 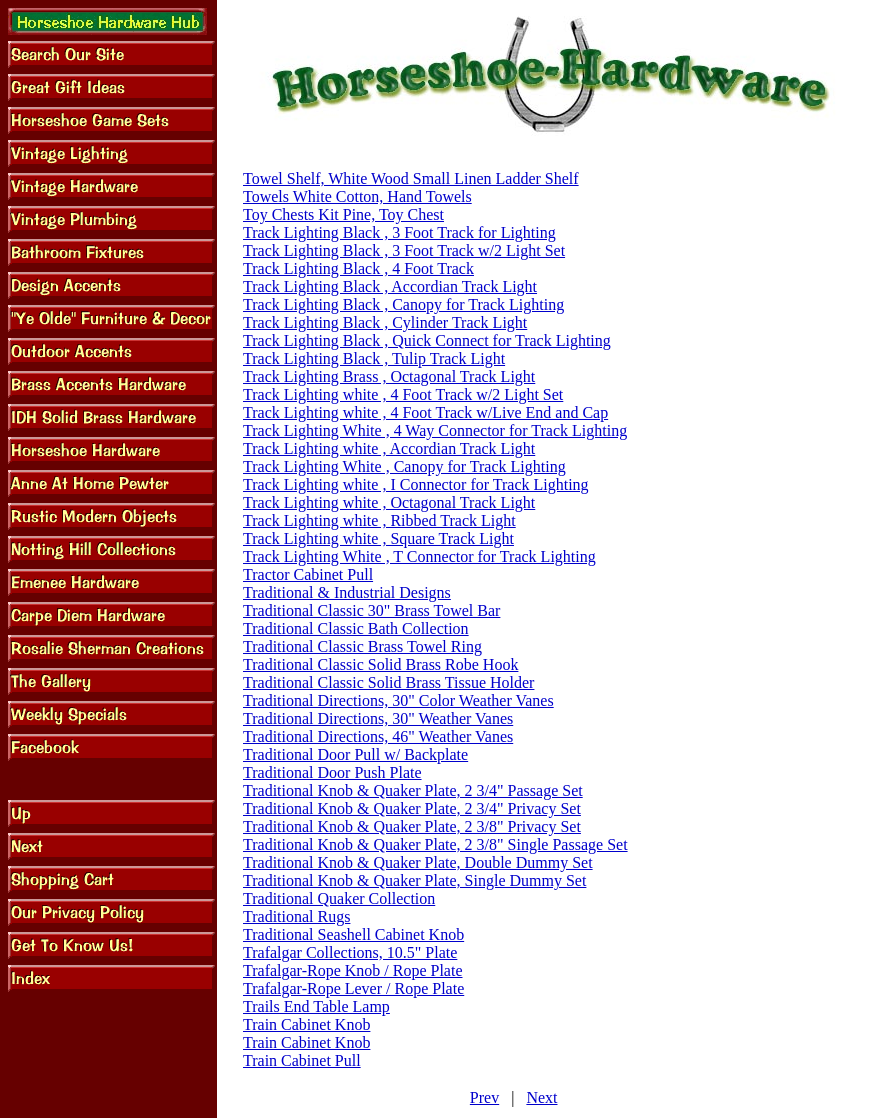 What do you see at coordinates (388, 682) in the screenshot?
I see `Traditional Classic Solid Brass Tissue Holder` at bounding box center [388, 682].